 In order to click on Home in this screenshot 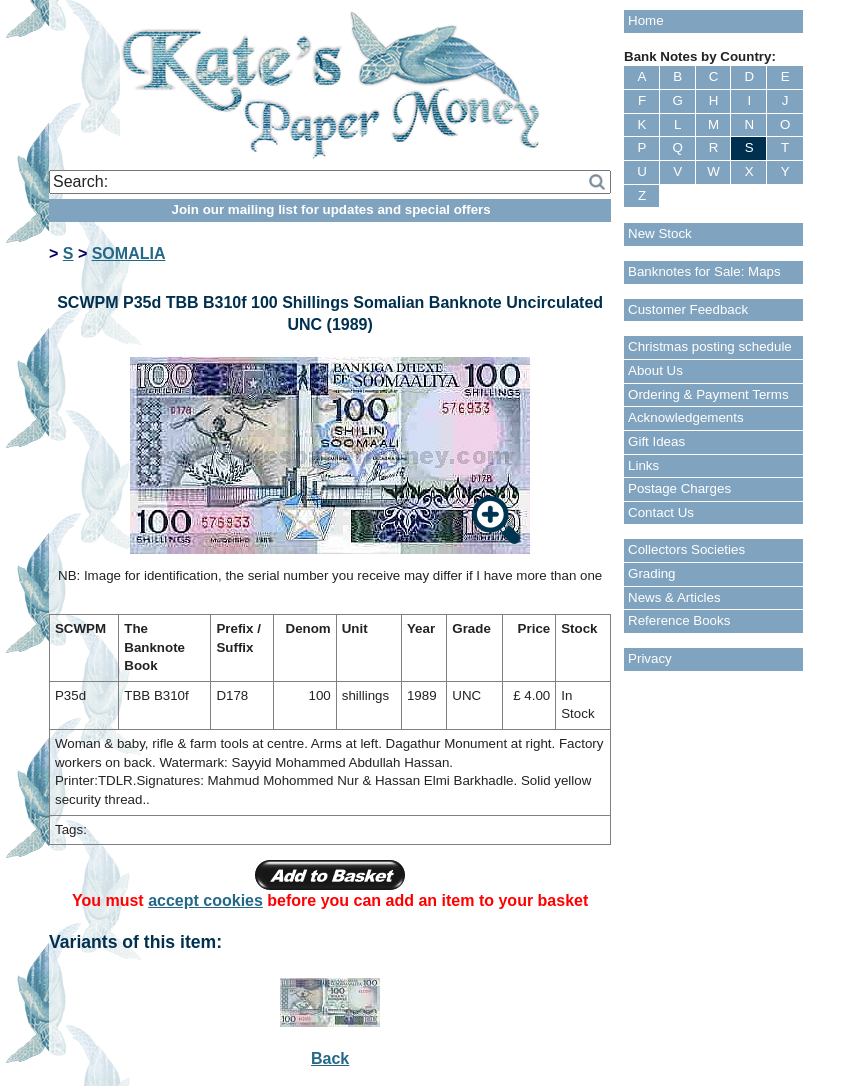, I will do `click(646, 20)`.